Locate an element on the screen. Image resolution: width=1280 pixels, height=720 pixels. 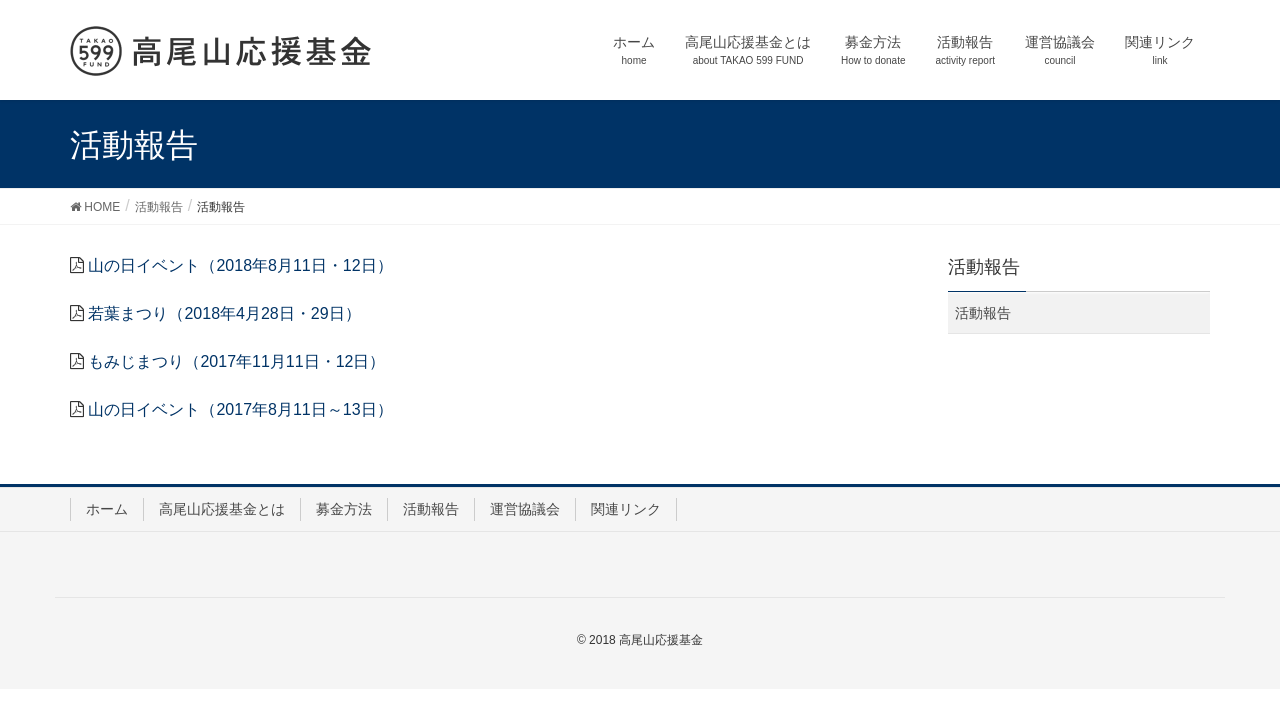
活動報告 is located at coordinates (983, 313).